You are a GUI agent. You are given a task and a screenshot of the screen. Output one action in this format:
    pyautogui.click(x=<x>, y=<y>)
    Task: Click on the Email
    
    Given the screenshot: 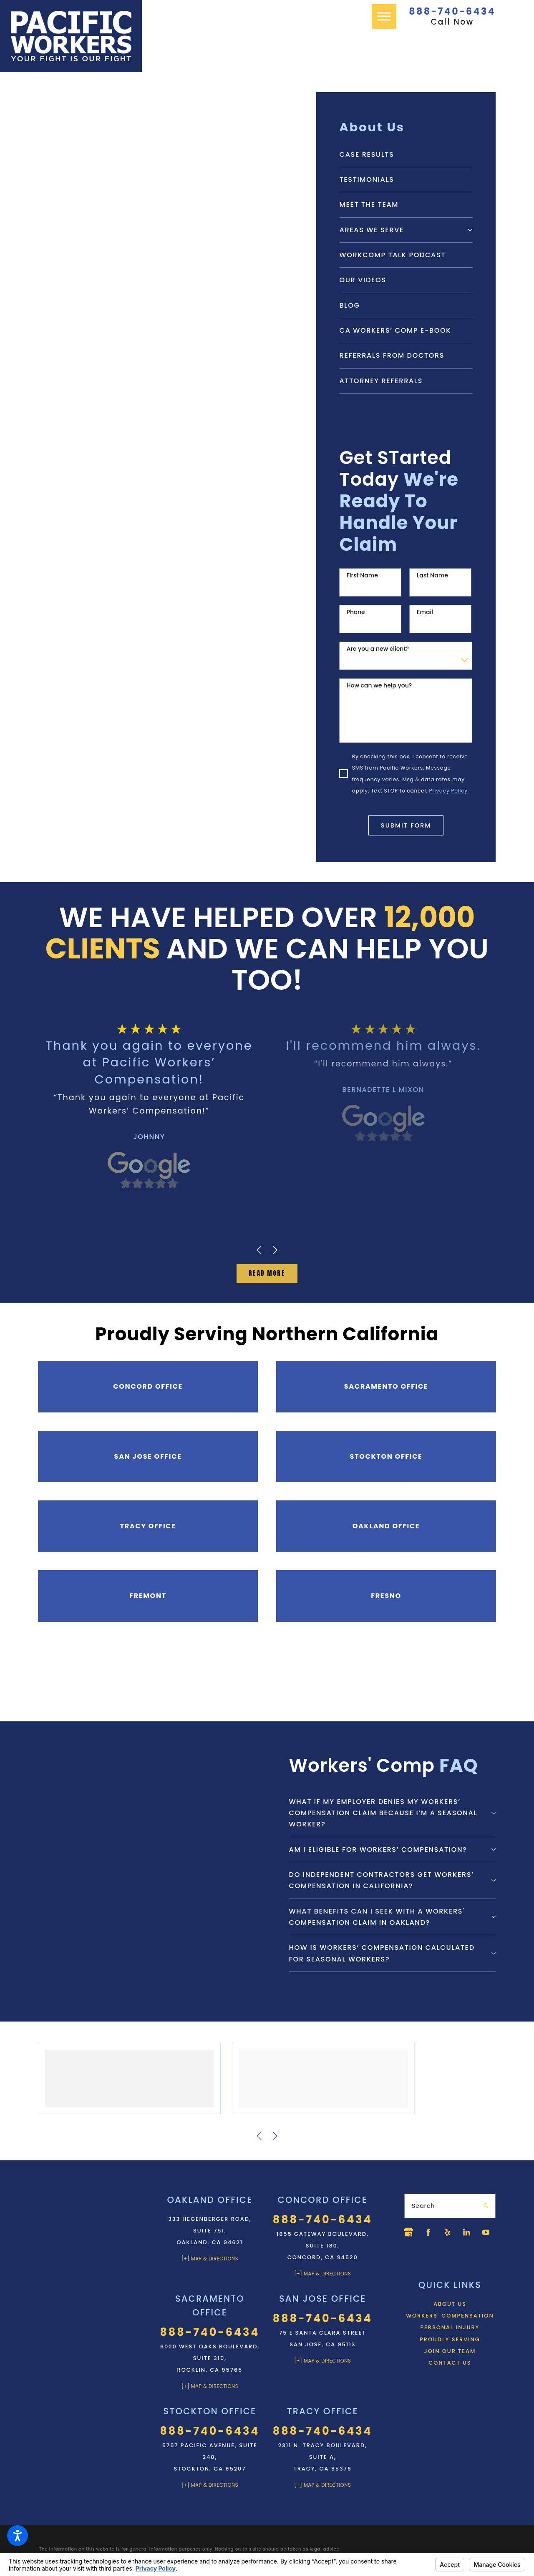 What is the action you would take?
    pyautogui.click(x=425, y=612)
    